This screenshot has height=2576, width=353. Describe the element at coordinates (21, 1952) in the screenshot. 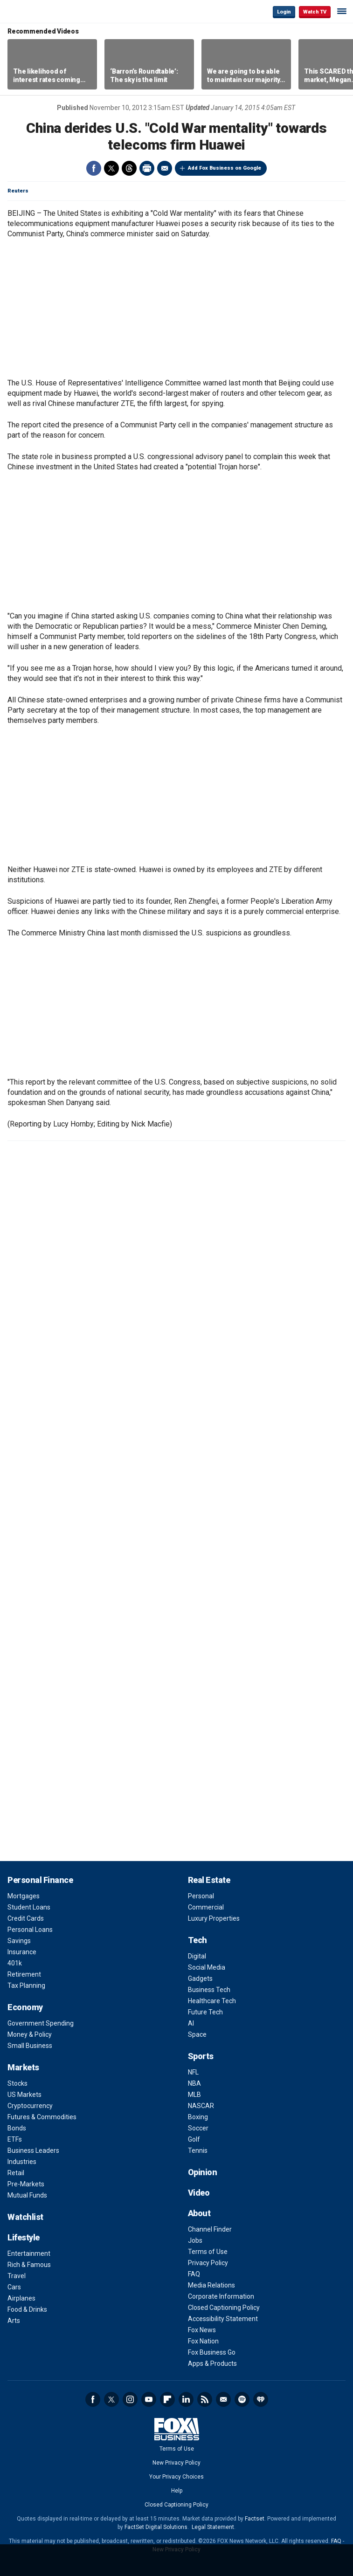

I see `Insurance` at that location.